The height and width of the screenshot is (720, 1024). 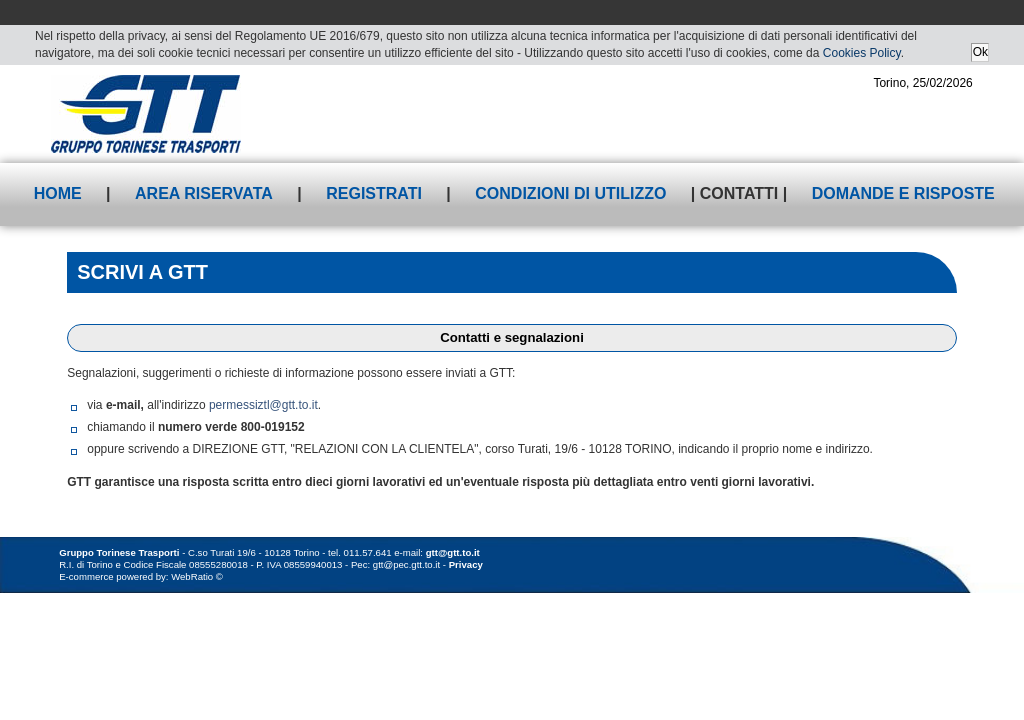 I want to click on Cookies Policy, so click(x=862, y=53).